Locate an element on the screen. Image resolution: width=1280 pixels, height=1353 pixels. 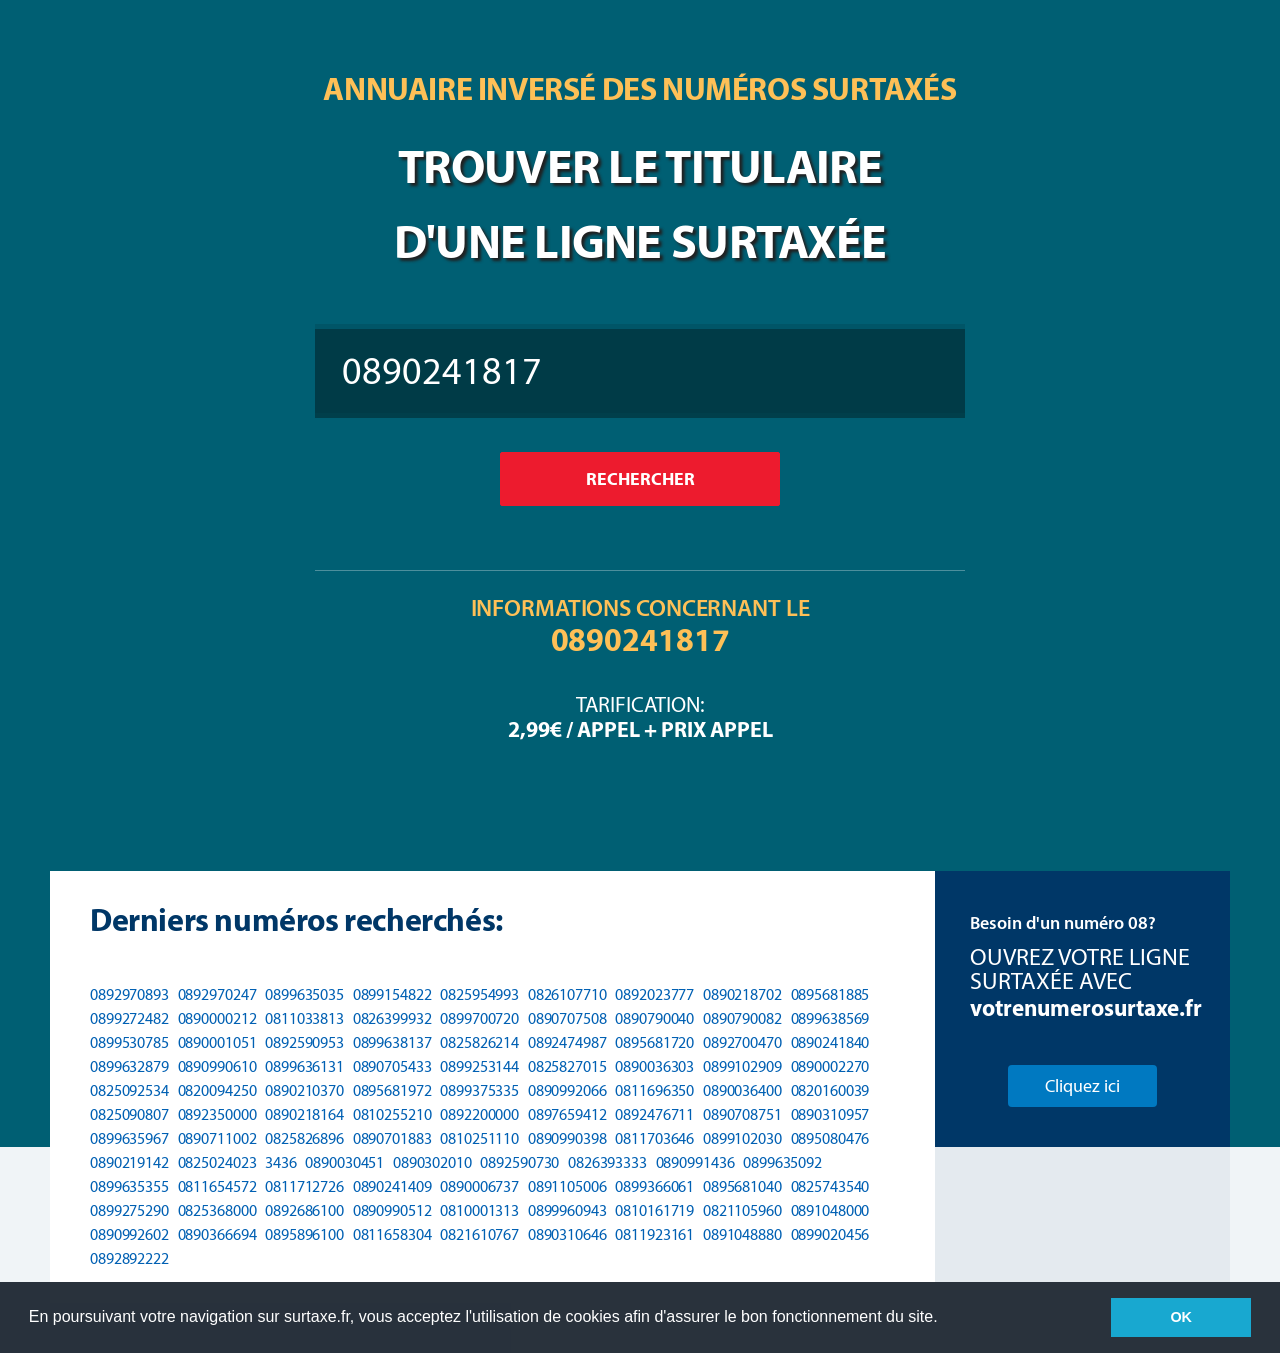
0899635355 is located at coordinates (129, 1186).